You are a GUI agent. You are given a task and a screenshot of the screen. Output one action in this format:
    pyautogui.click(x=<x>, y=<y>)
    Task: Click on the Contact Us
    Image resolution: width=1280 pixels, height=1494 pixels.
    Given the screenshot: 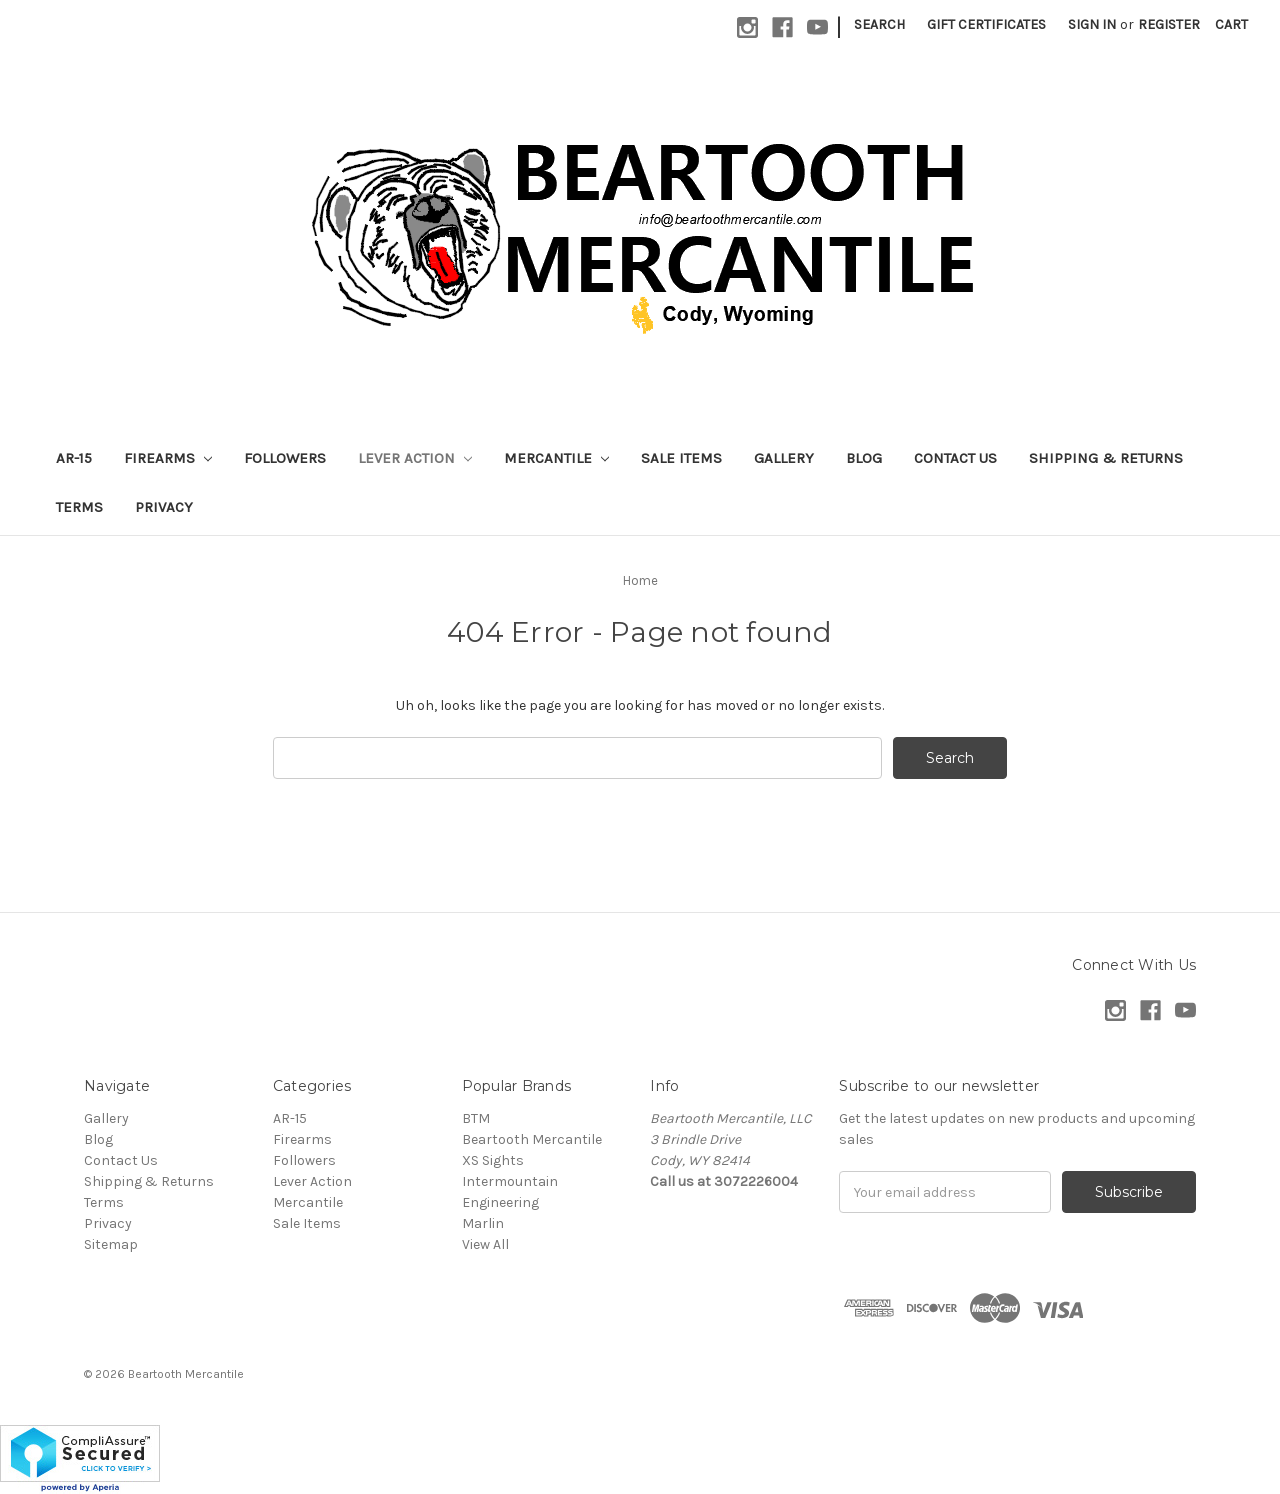 What is the action you would take?
    pyautogui.click(x=955, y=458)
    